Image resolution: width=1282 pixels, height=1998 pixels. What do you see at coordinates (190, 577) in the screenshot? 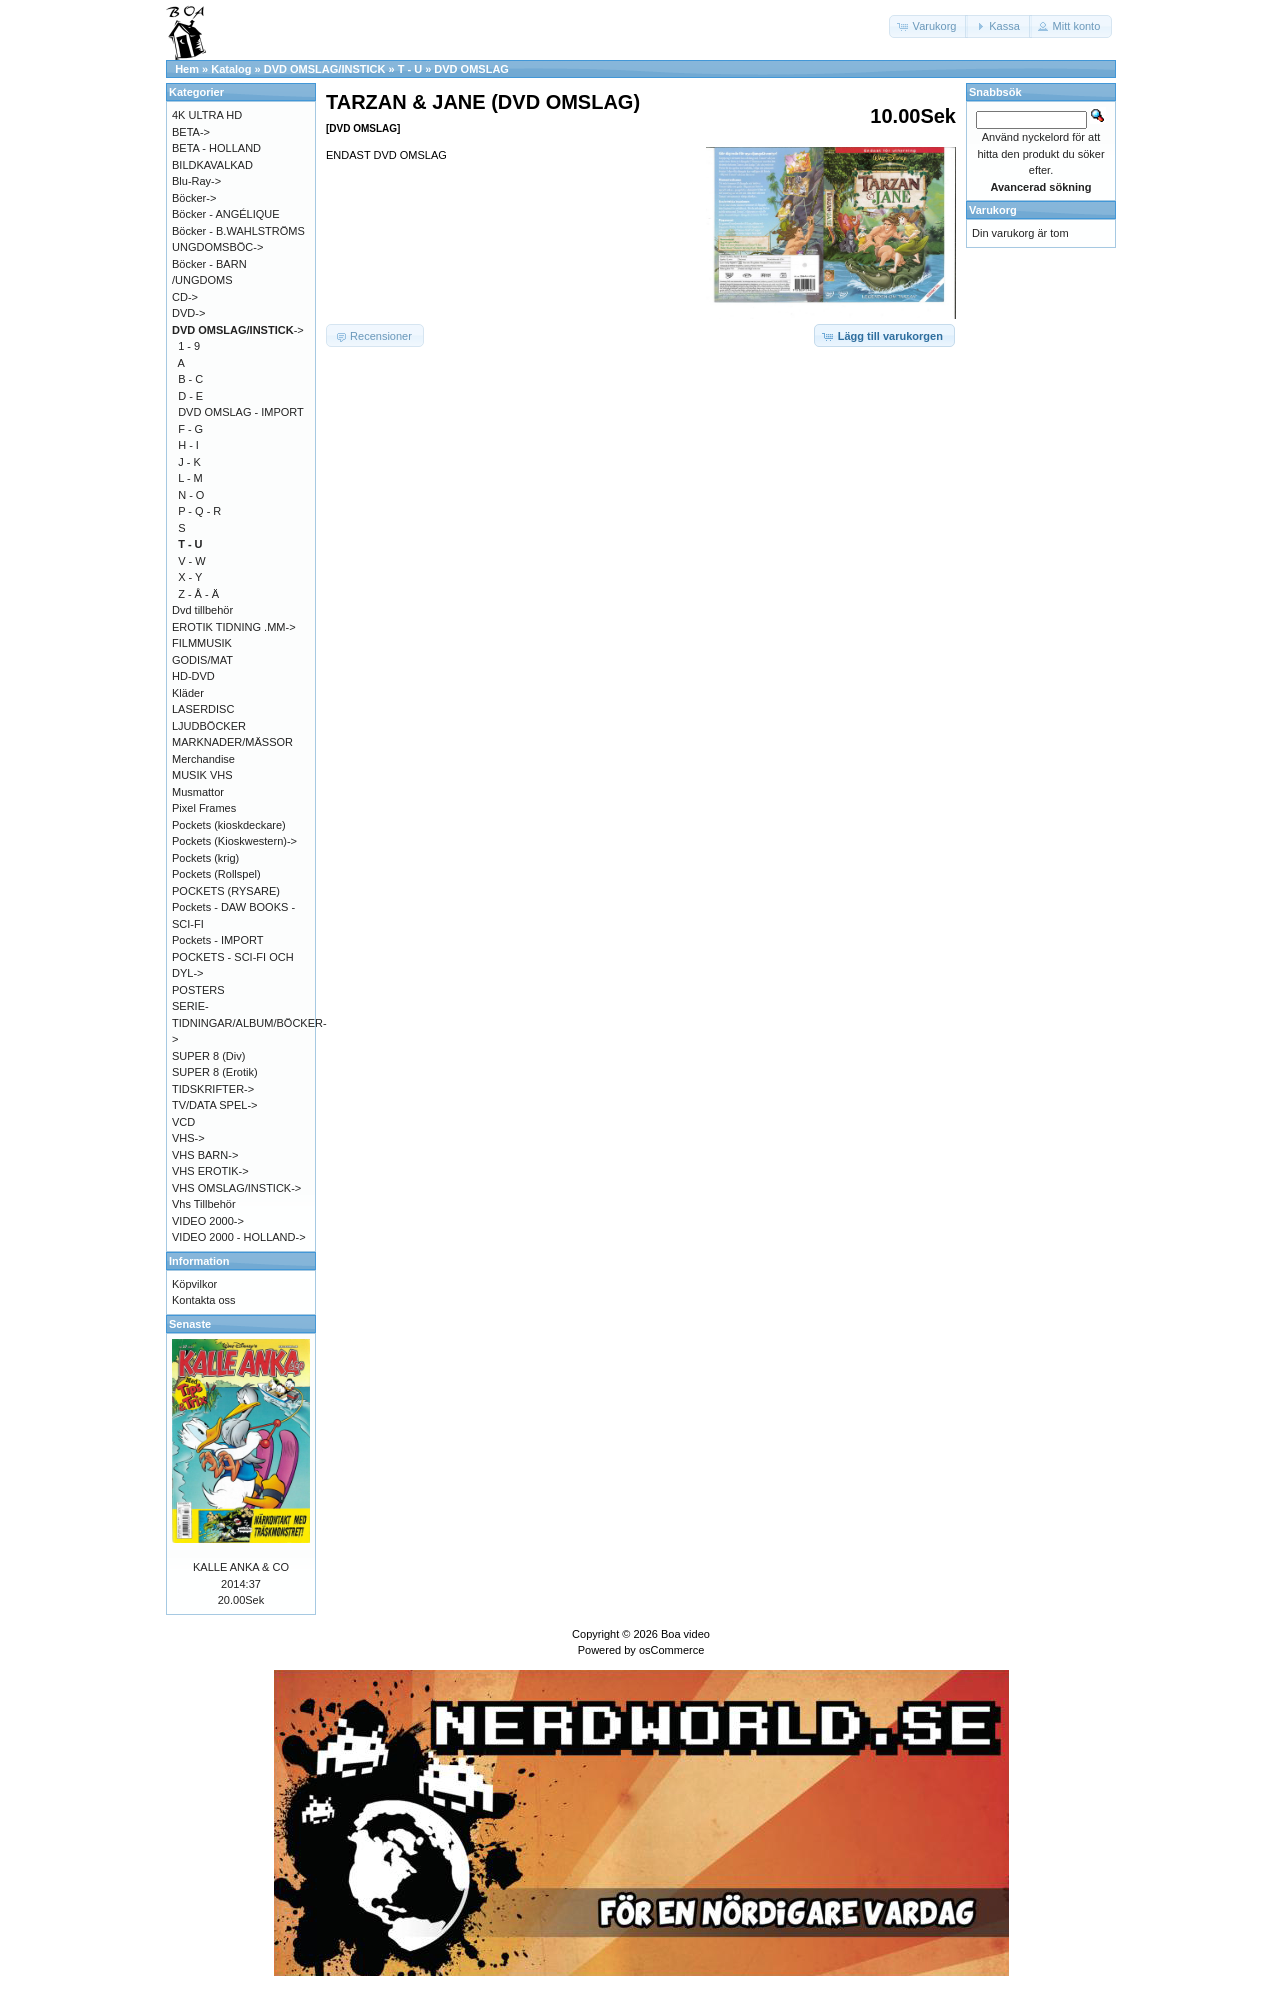
I see `X - Y` at bounding box center [190, 577].